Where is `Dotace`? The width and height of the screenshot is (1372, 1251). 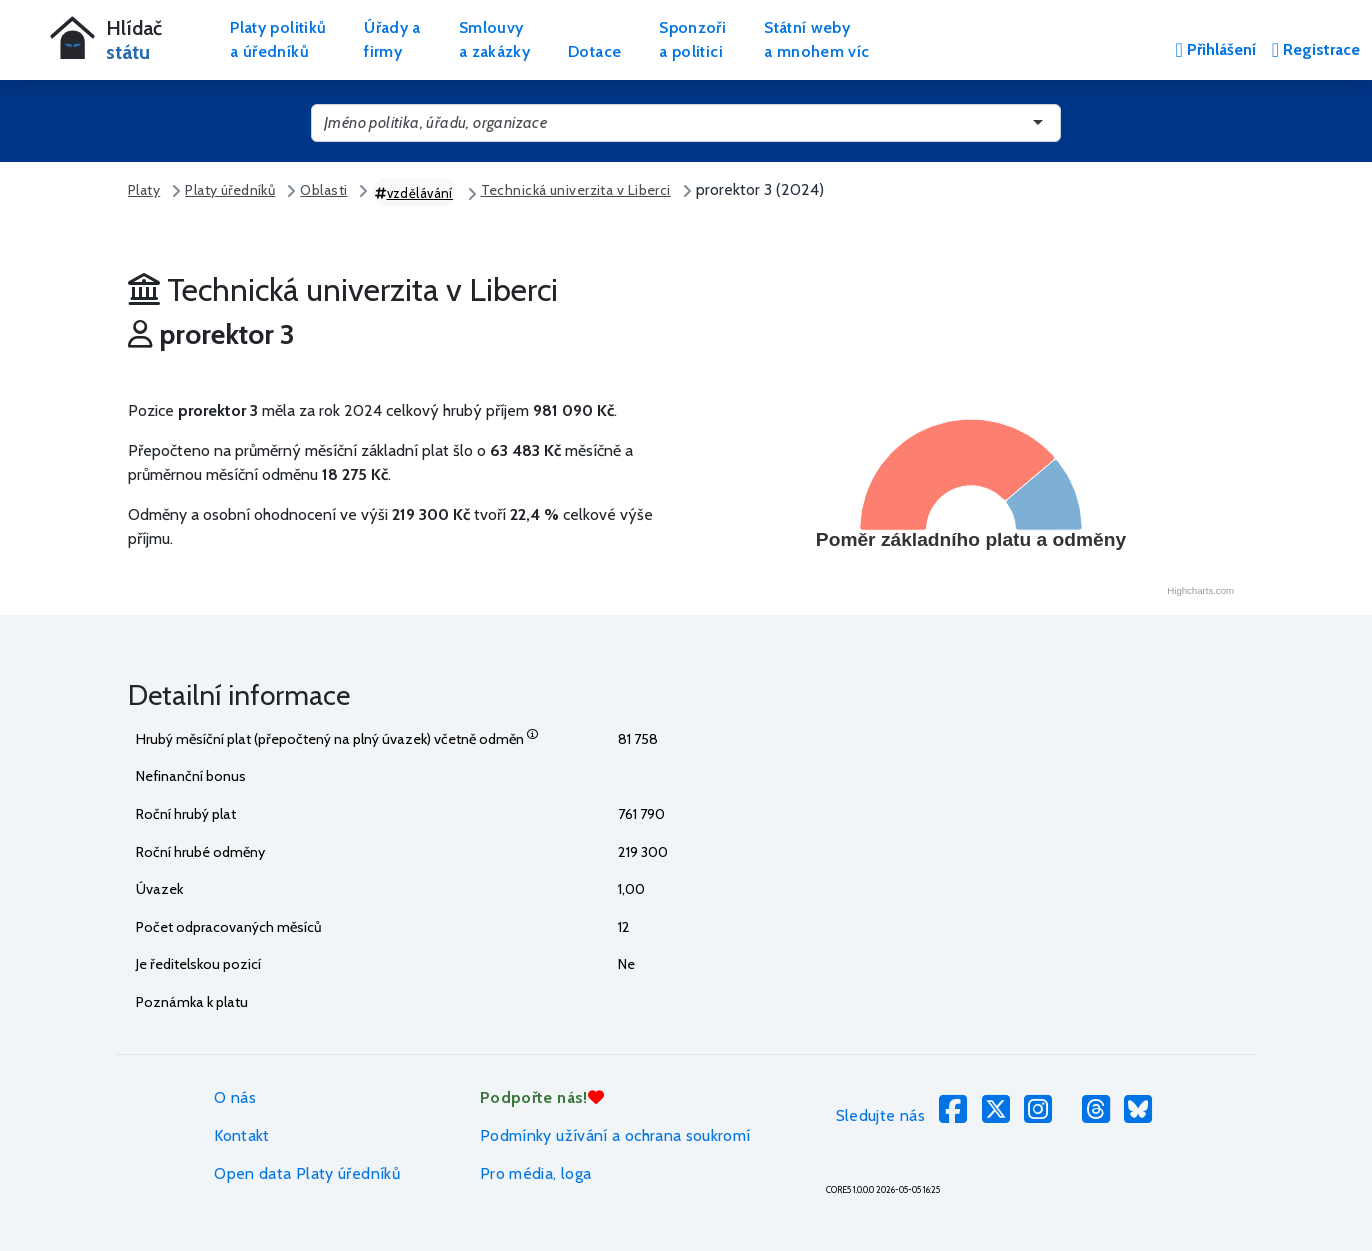
Dotace is located at coordinates (594, 51).